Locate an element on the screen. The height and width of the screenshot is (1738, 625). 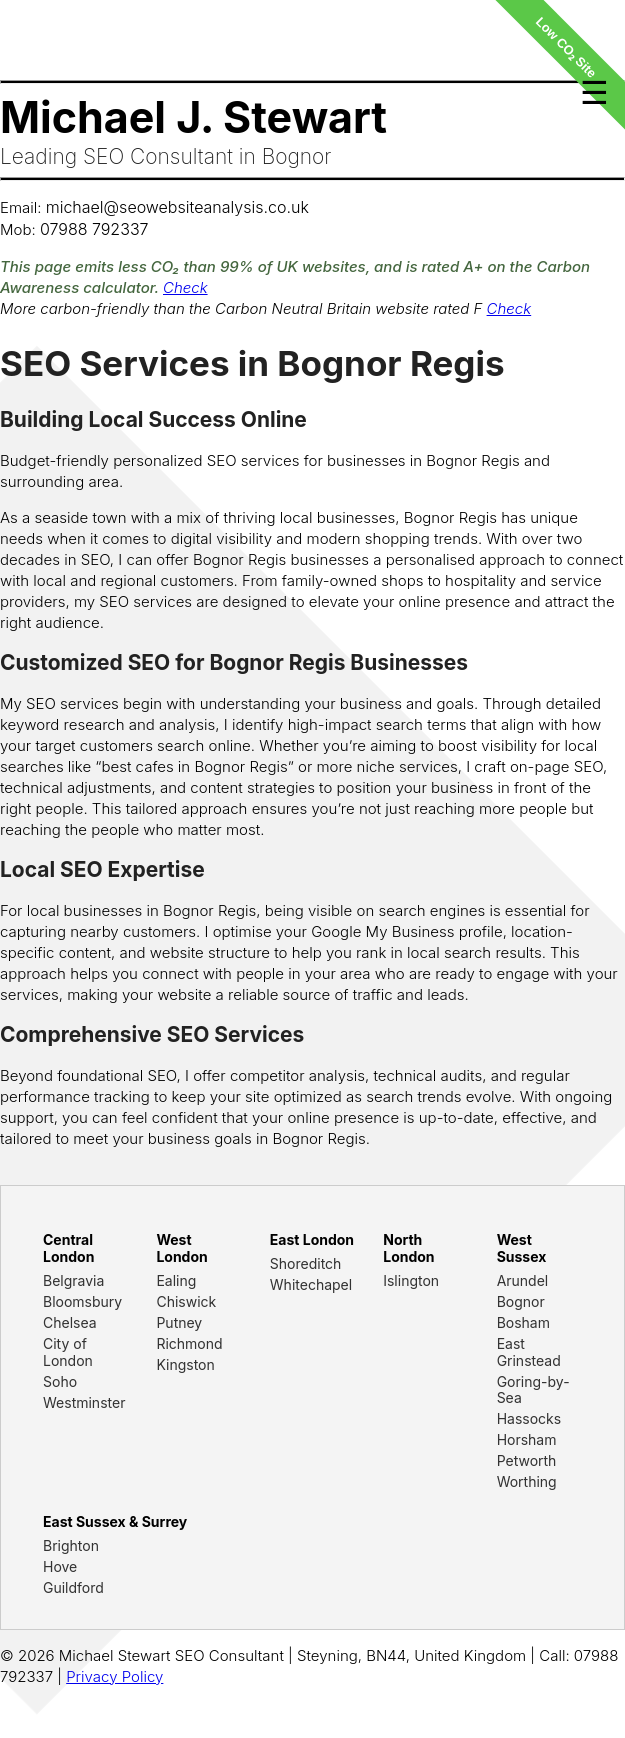
Hove is located at coordinates (60, 1566).